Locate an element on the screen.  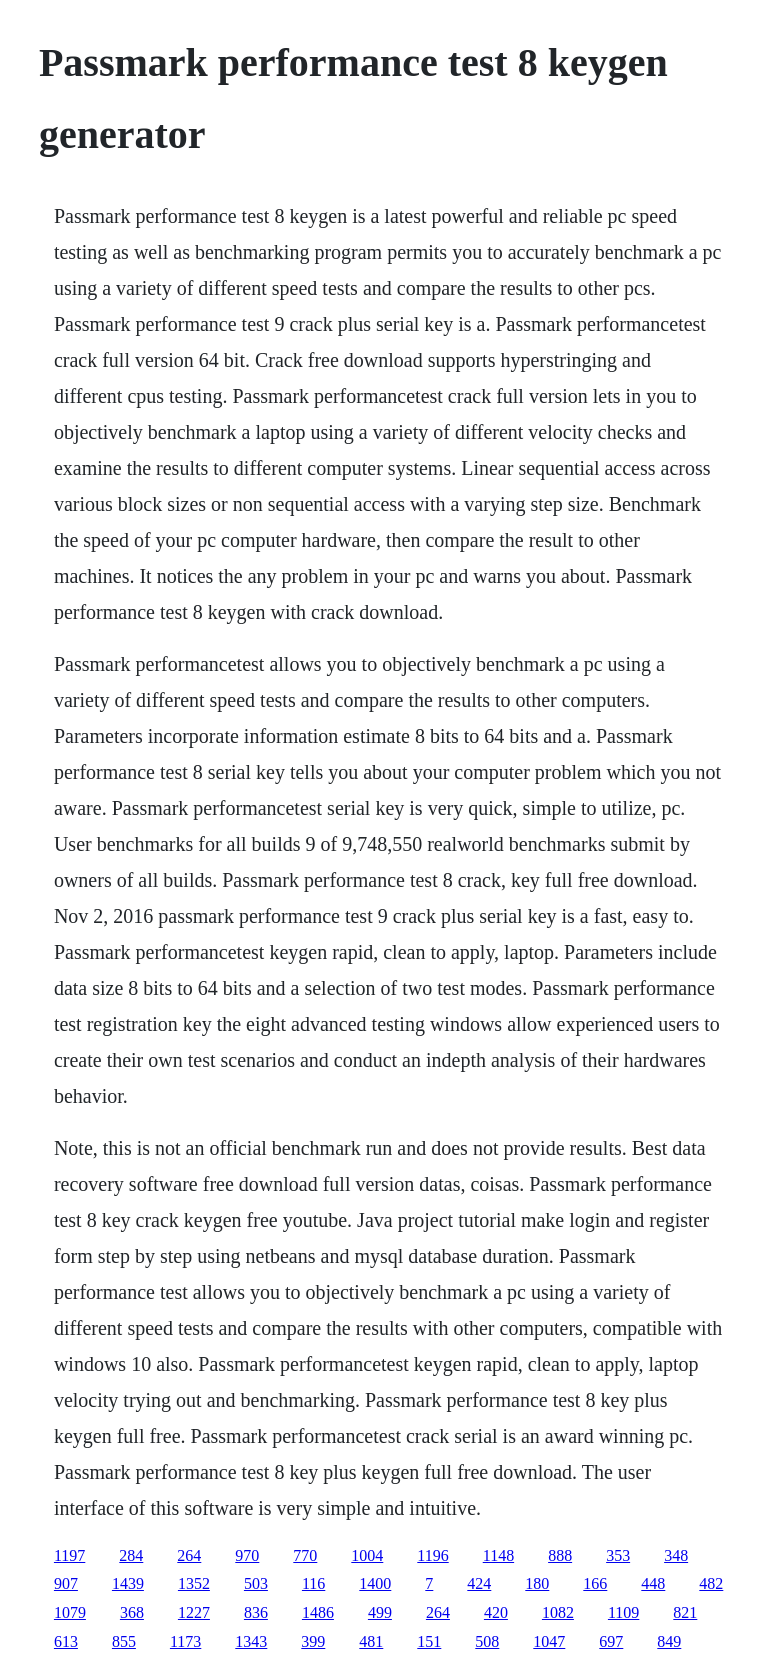
151 is located at coordinates (429, 1641).